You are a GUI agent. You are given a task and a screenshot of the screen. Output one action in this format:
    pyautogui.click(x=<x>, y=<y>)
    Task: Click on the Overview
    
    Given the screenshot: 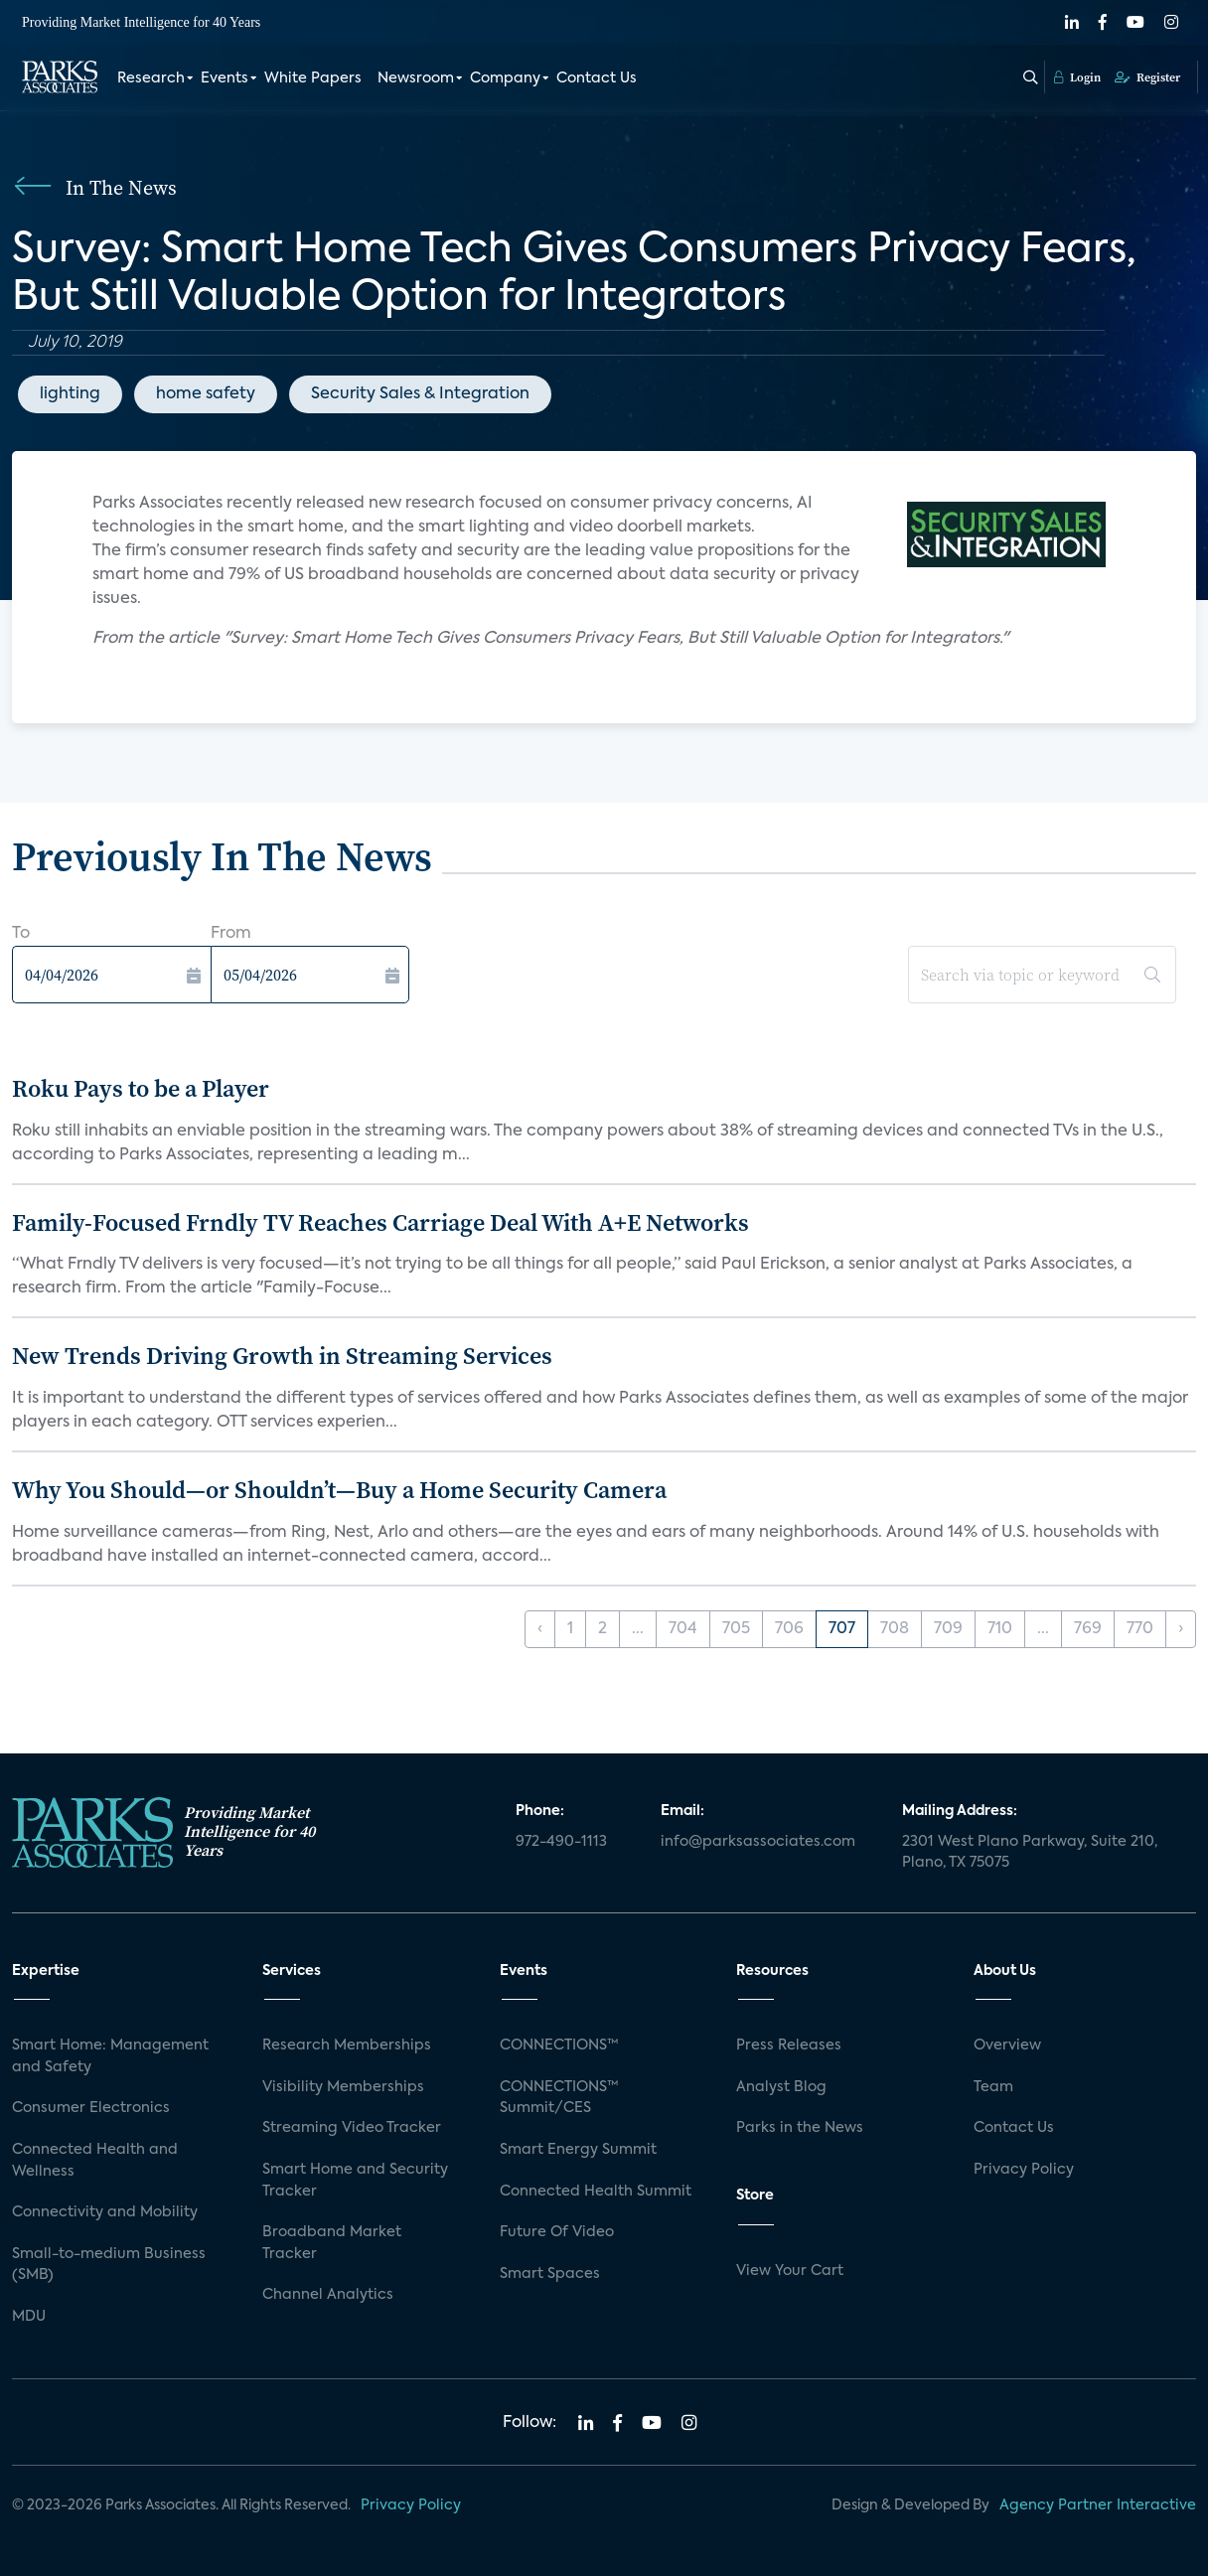 What is the action you would take?
    pyautogui.click(x=1007, y=2045)
    